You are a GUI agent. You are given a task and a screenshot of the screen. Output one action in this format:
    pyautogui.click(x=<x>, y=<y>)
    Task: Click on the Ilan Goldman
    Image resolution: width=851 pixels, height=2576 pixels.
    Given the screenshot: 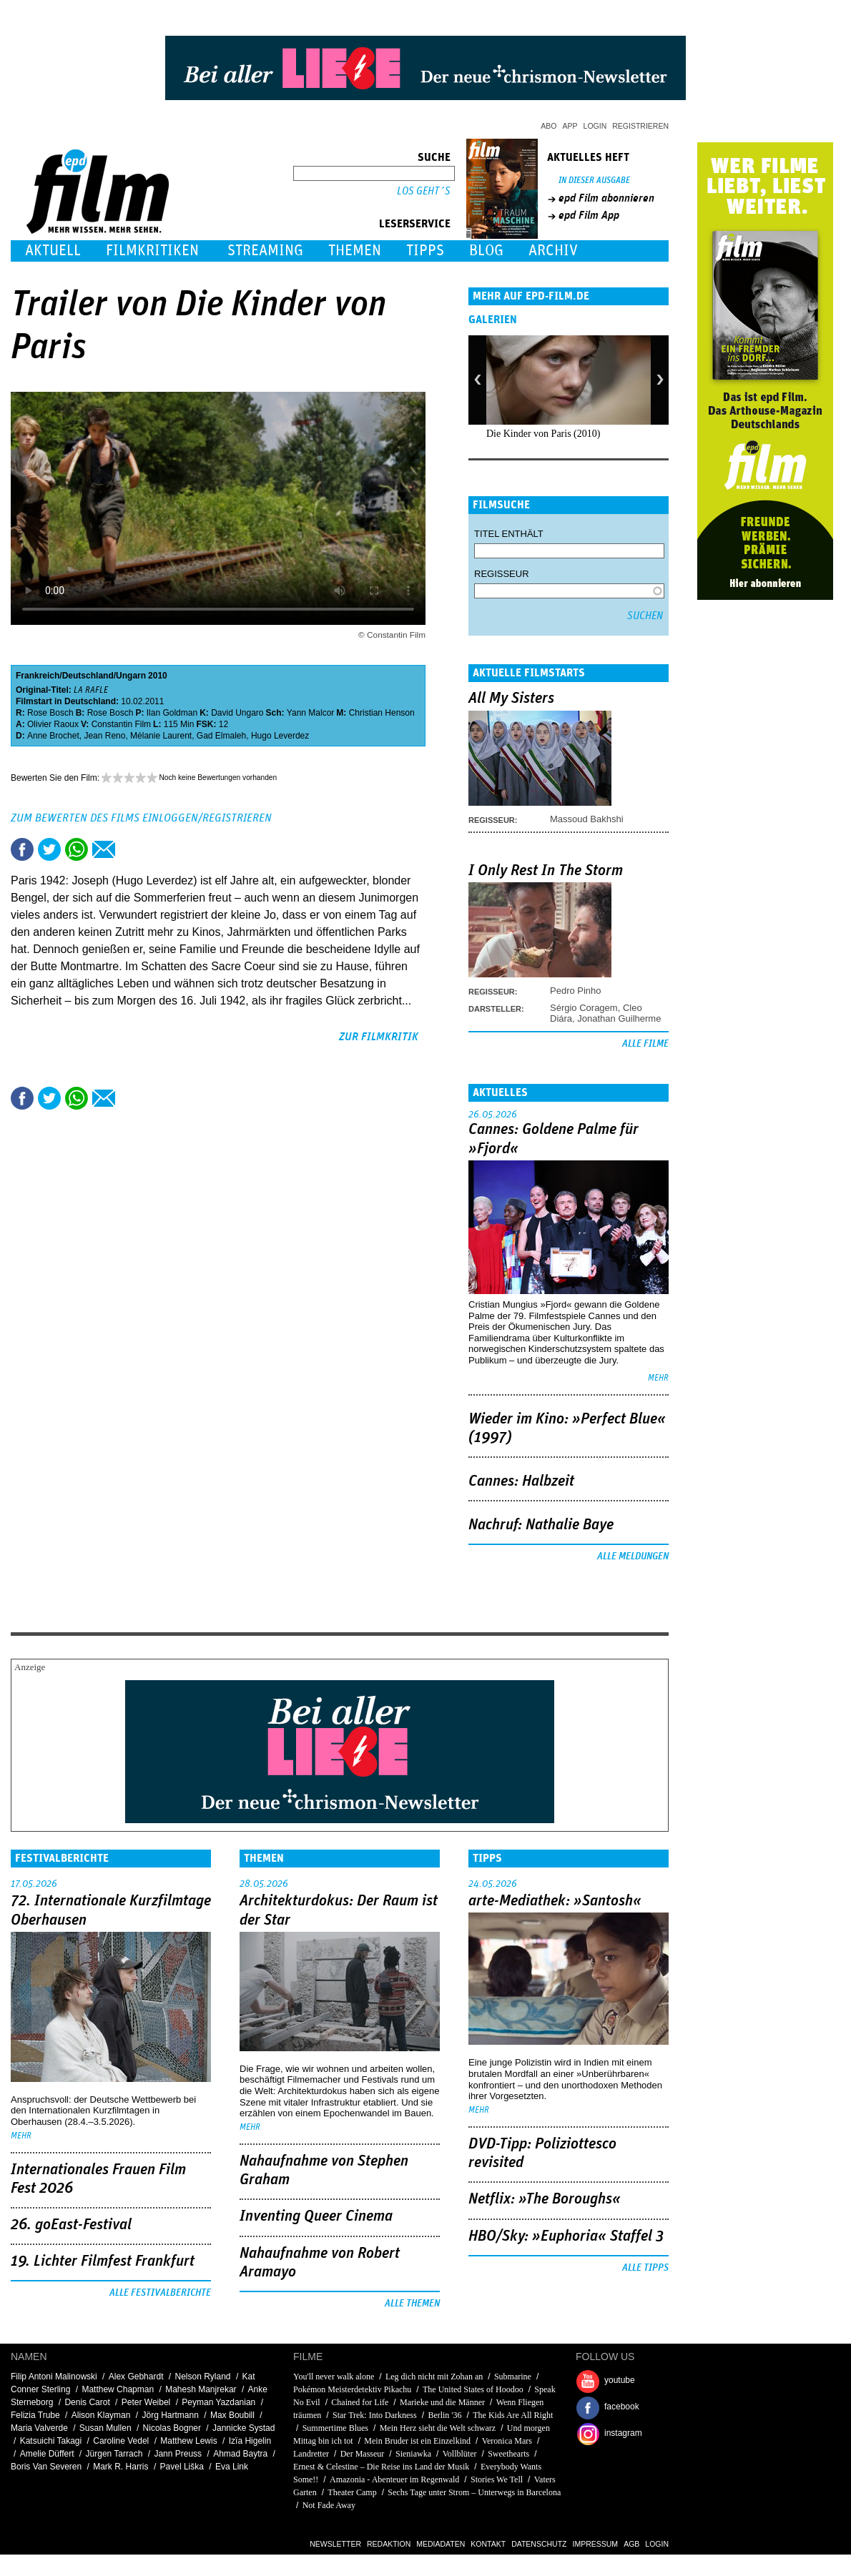 What is the action you would take?
    pyautogui.click(x=172, y=713)
    